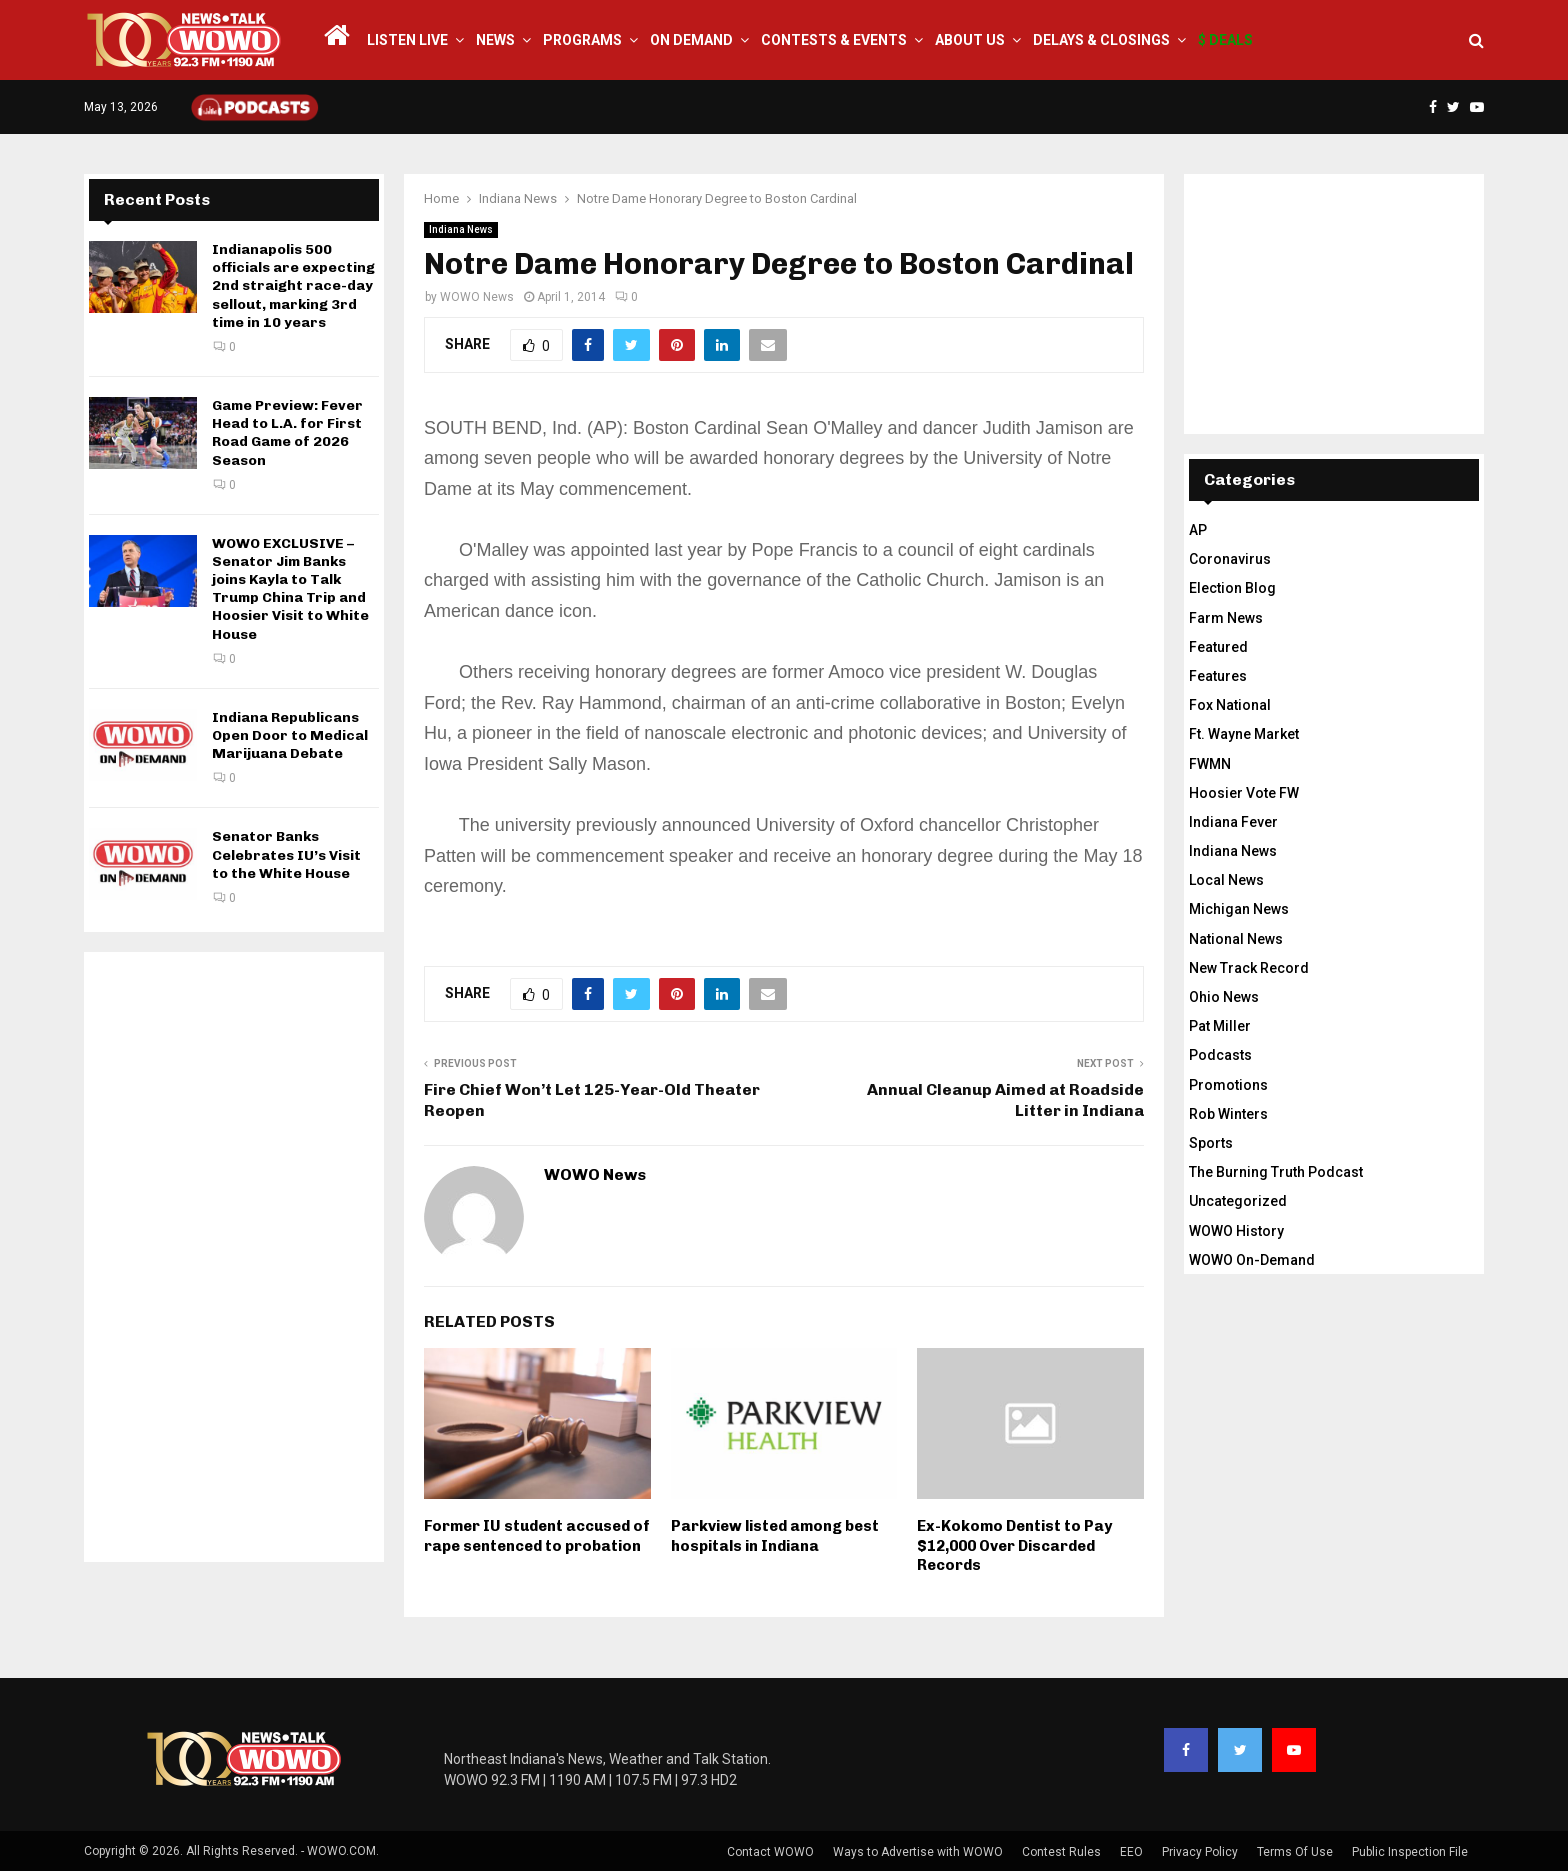 The height and width of the screenshot is (1871, 1568). What do you see at coordinates (1252, 1260) in the screenshot?
I see `WOWO On-Demand` at bounding box center [1252, 1260].